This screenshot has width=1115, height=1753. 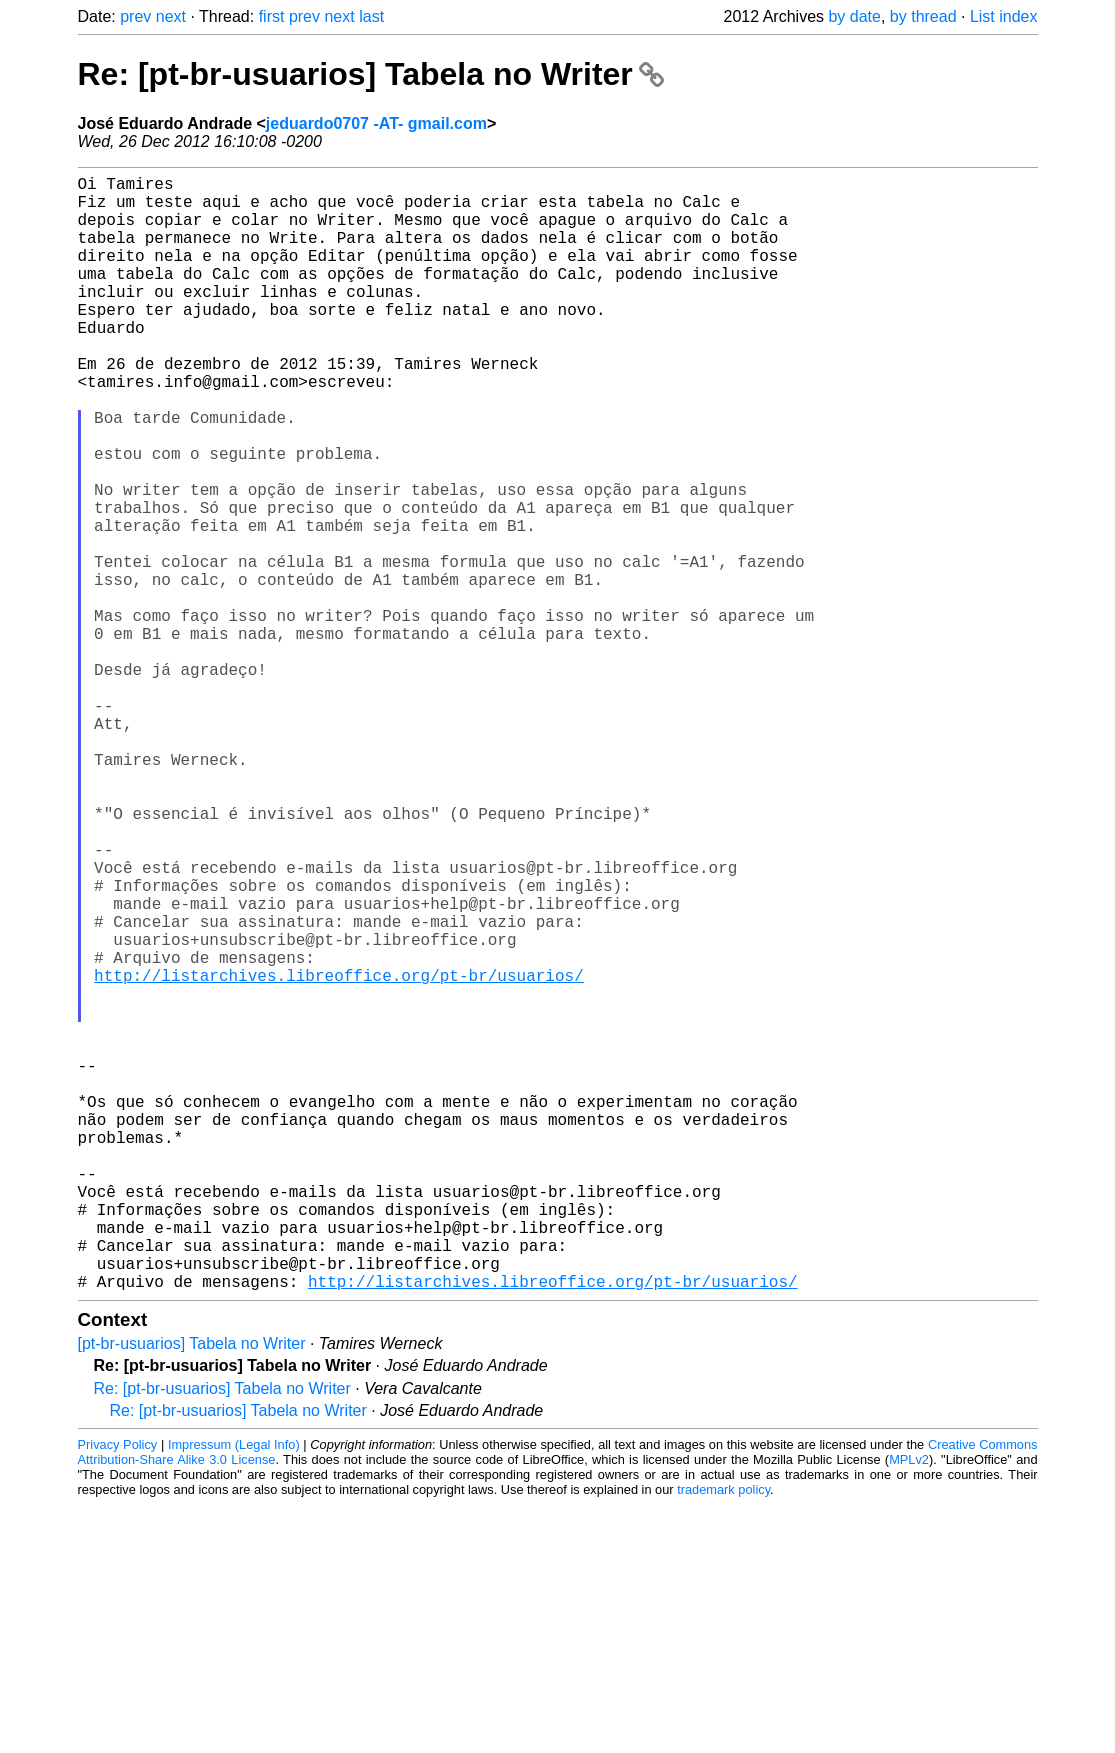 What do you see at coordinates (192, 1591) in the screenshot?
I see `[pt-br-usuarios] Tabela no Writer` at bounding box center [192, 1591].